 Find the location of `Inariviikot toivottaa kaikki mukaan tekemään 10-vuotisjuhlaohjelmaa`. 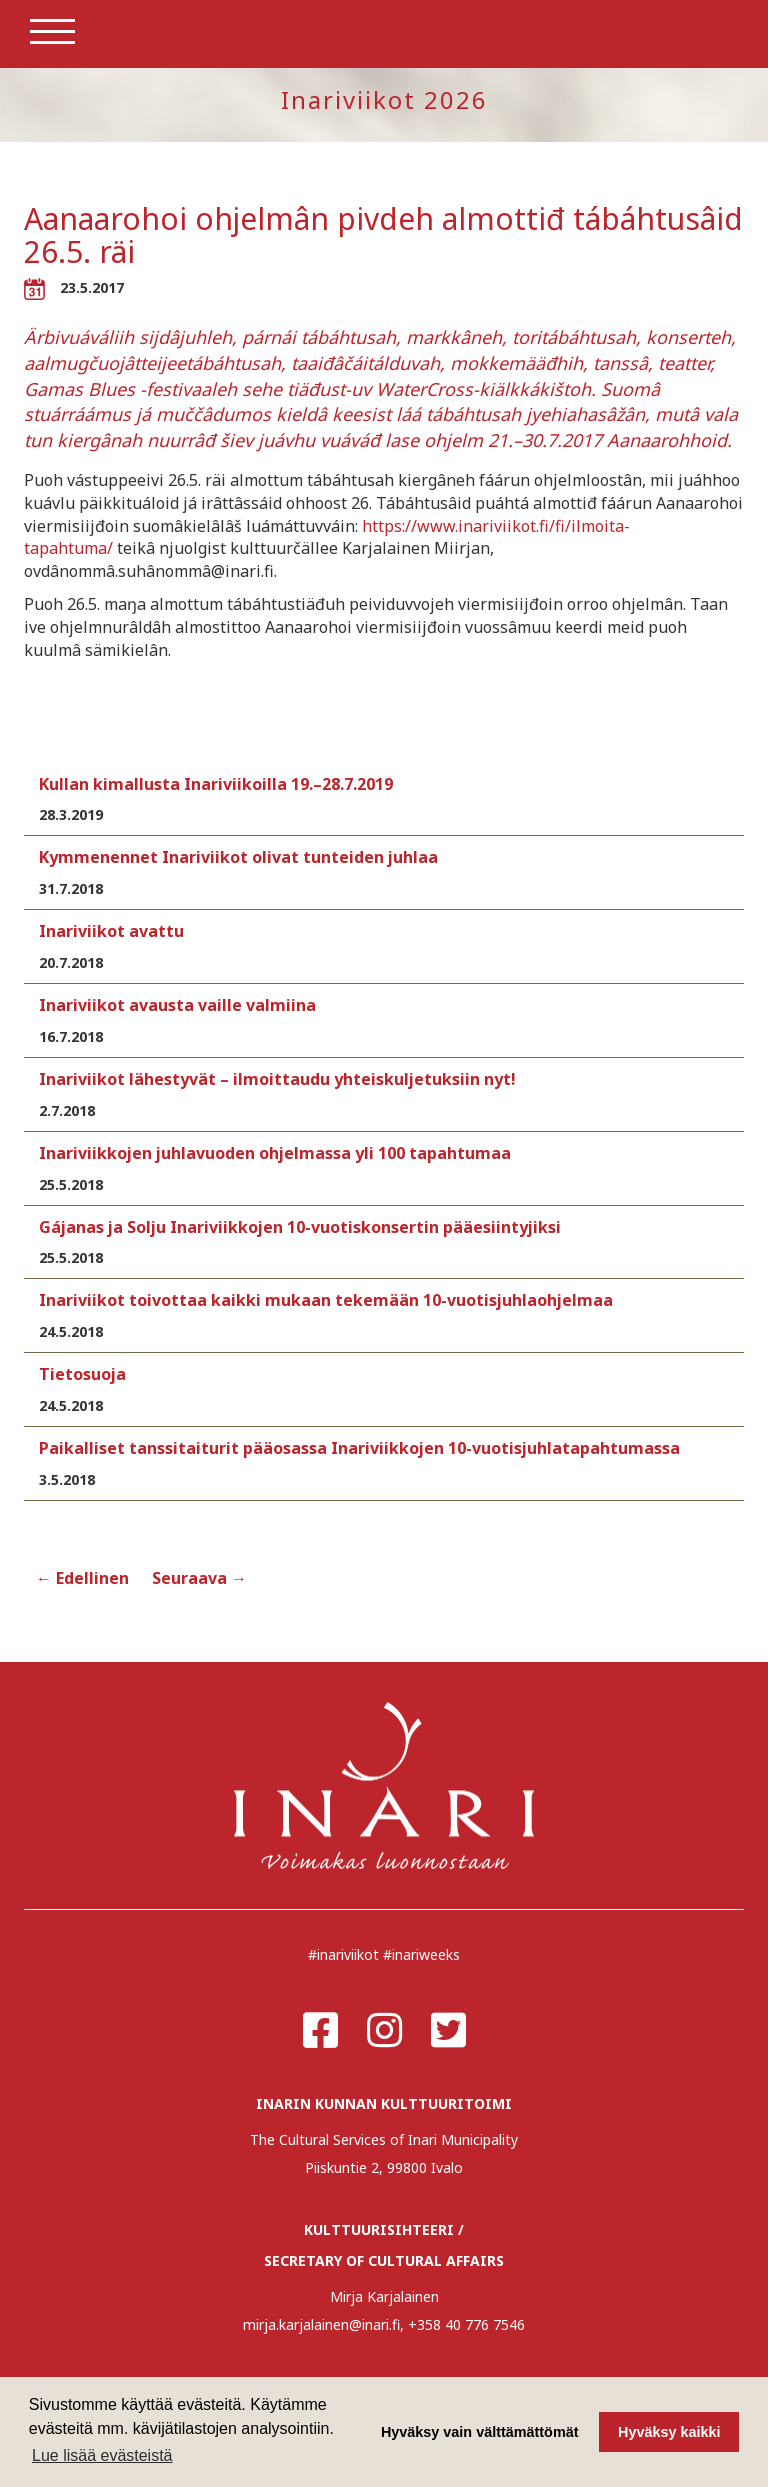

Inariviikot toivottaa kaikki mukaan tekemään 10-vuotisjuhlaohjelmaa is located at coordinates (326, 1300).